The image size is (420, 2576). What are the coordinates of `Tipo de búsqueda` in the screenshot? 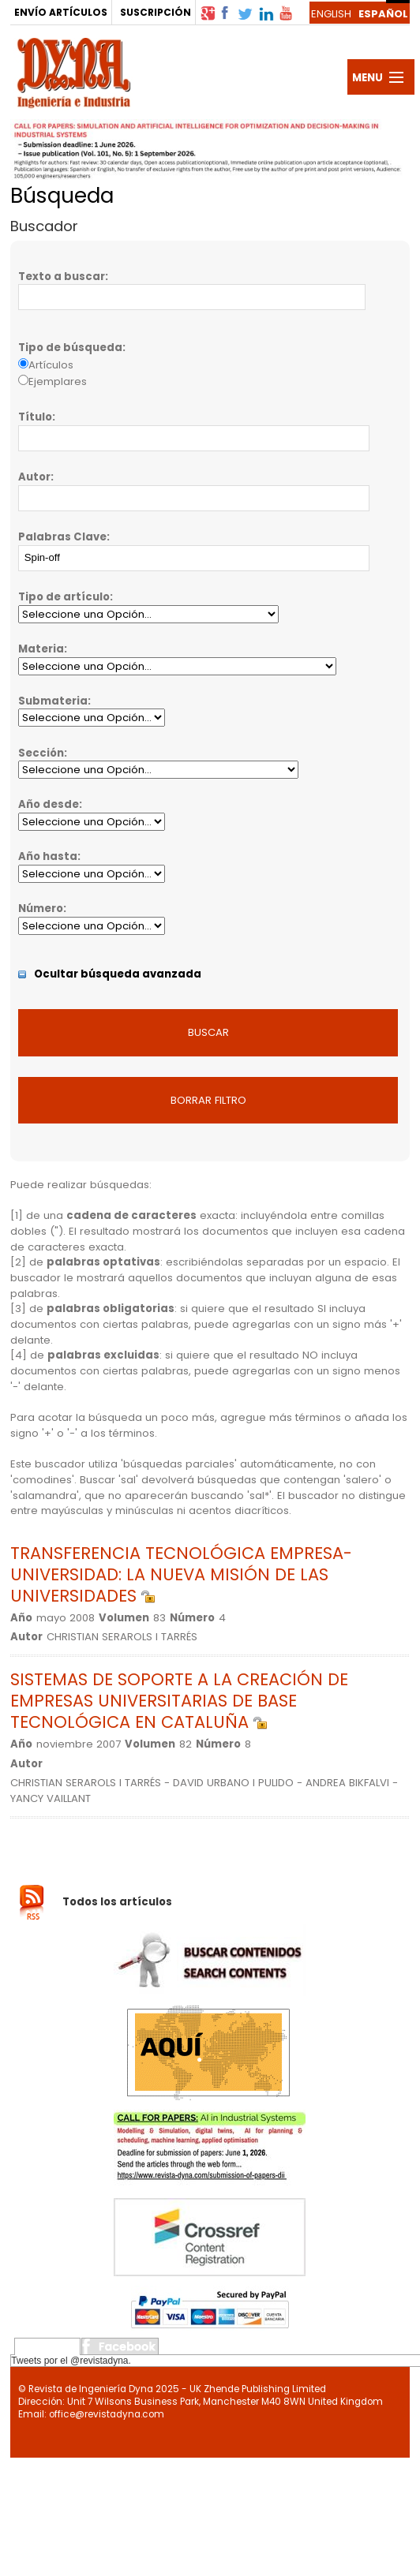 It's located at (70, 347).